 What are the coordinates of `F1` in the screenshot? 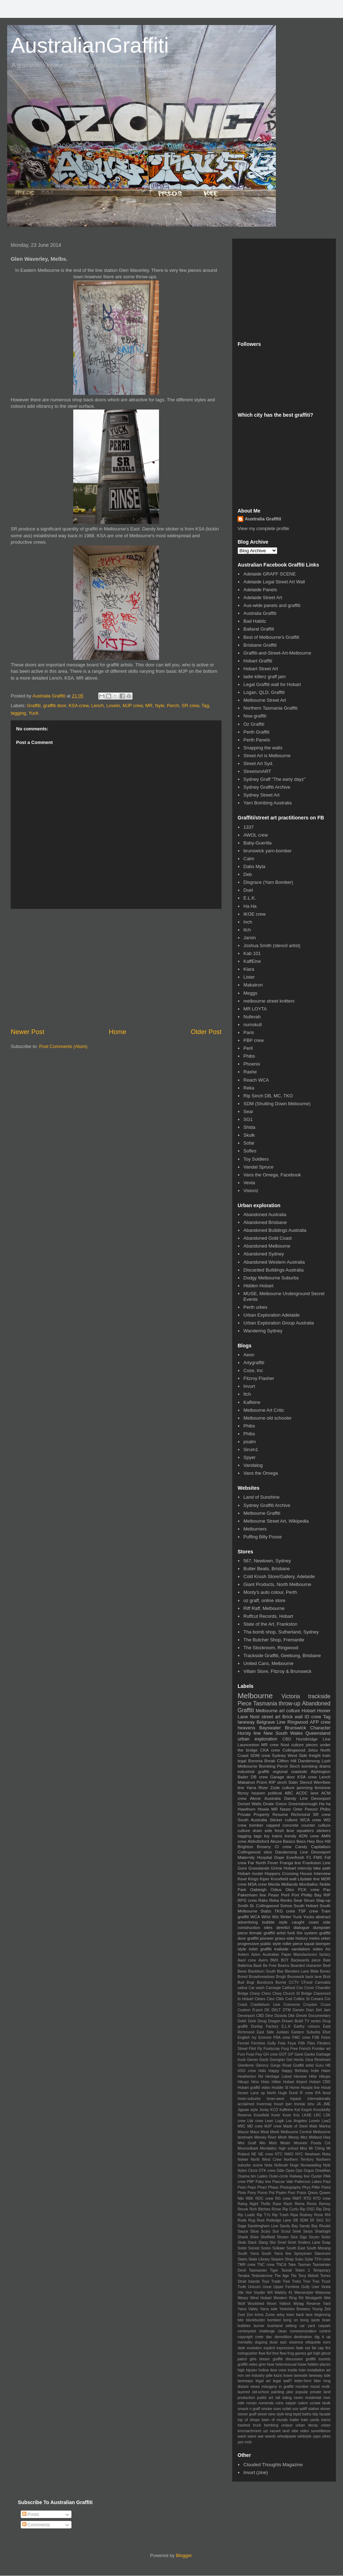 It's located at (309, 1857).